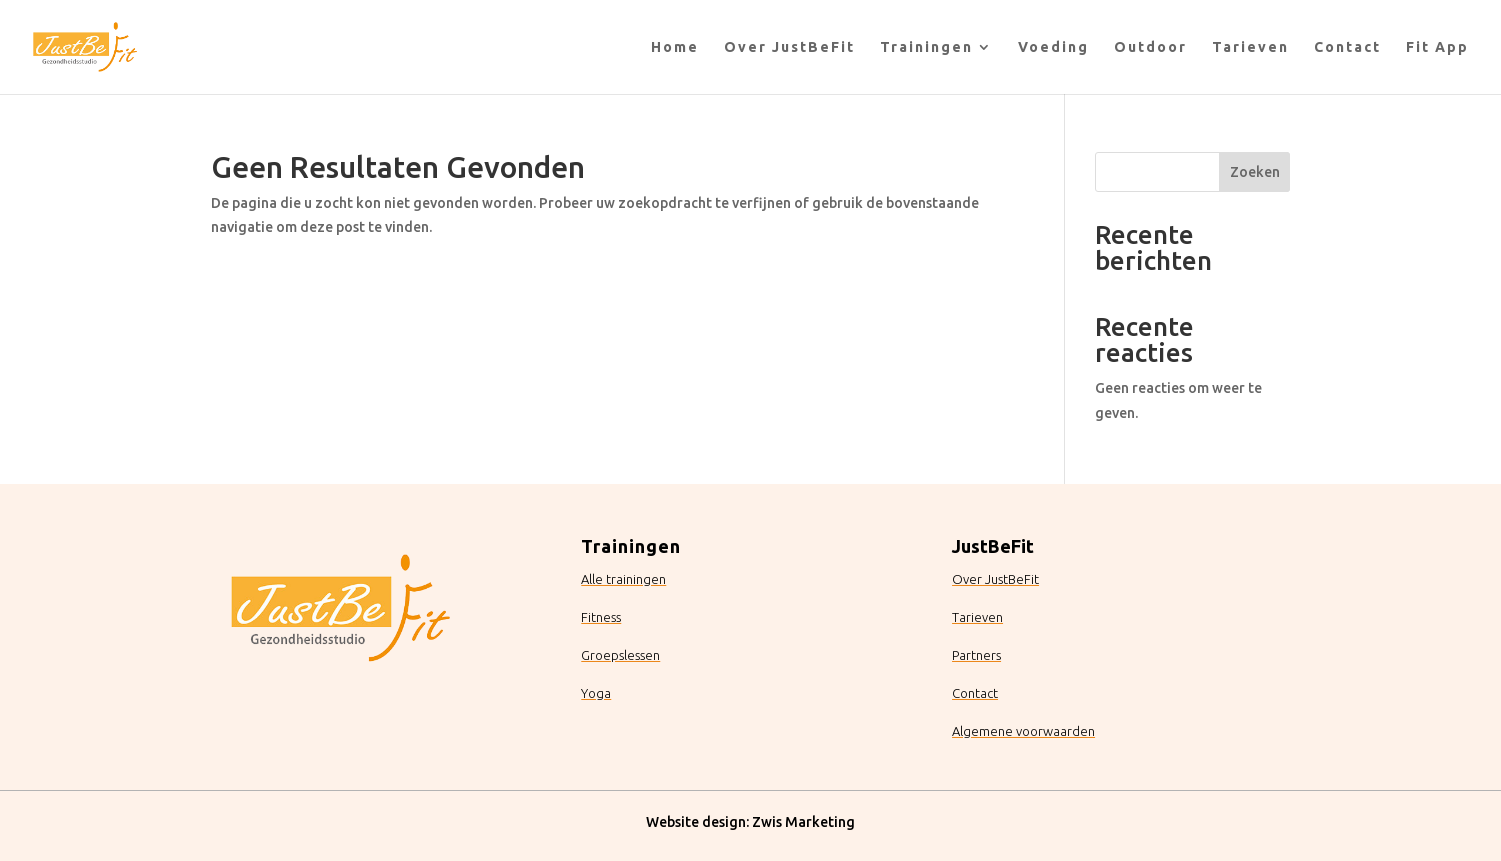  I want to click on Algemene voorwaarden, so click(1023, 731).